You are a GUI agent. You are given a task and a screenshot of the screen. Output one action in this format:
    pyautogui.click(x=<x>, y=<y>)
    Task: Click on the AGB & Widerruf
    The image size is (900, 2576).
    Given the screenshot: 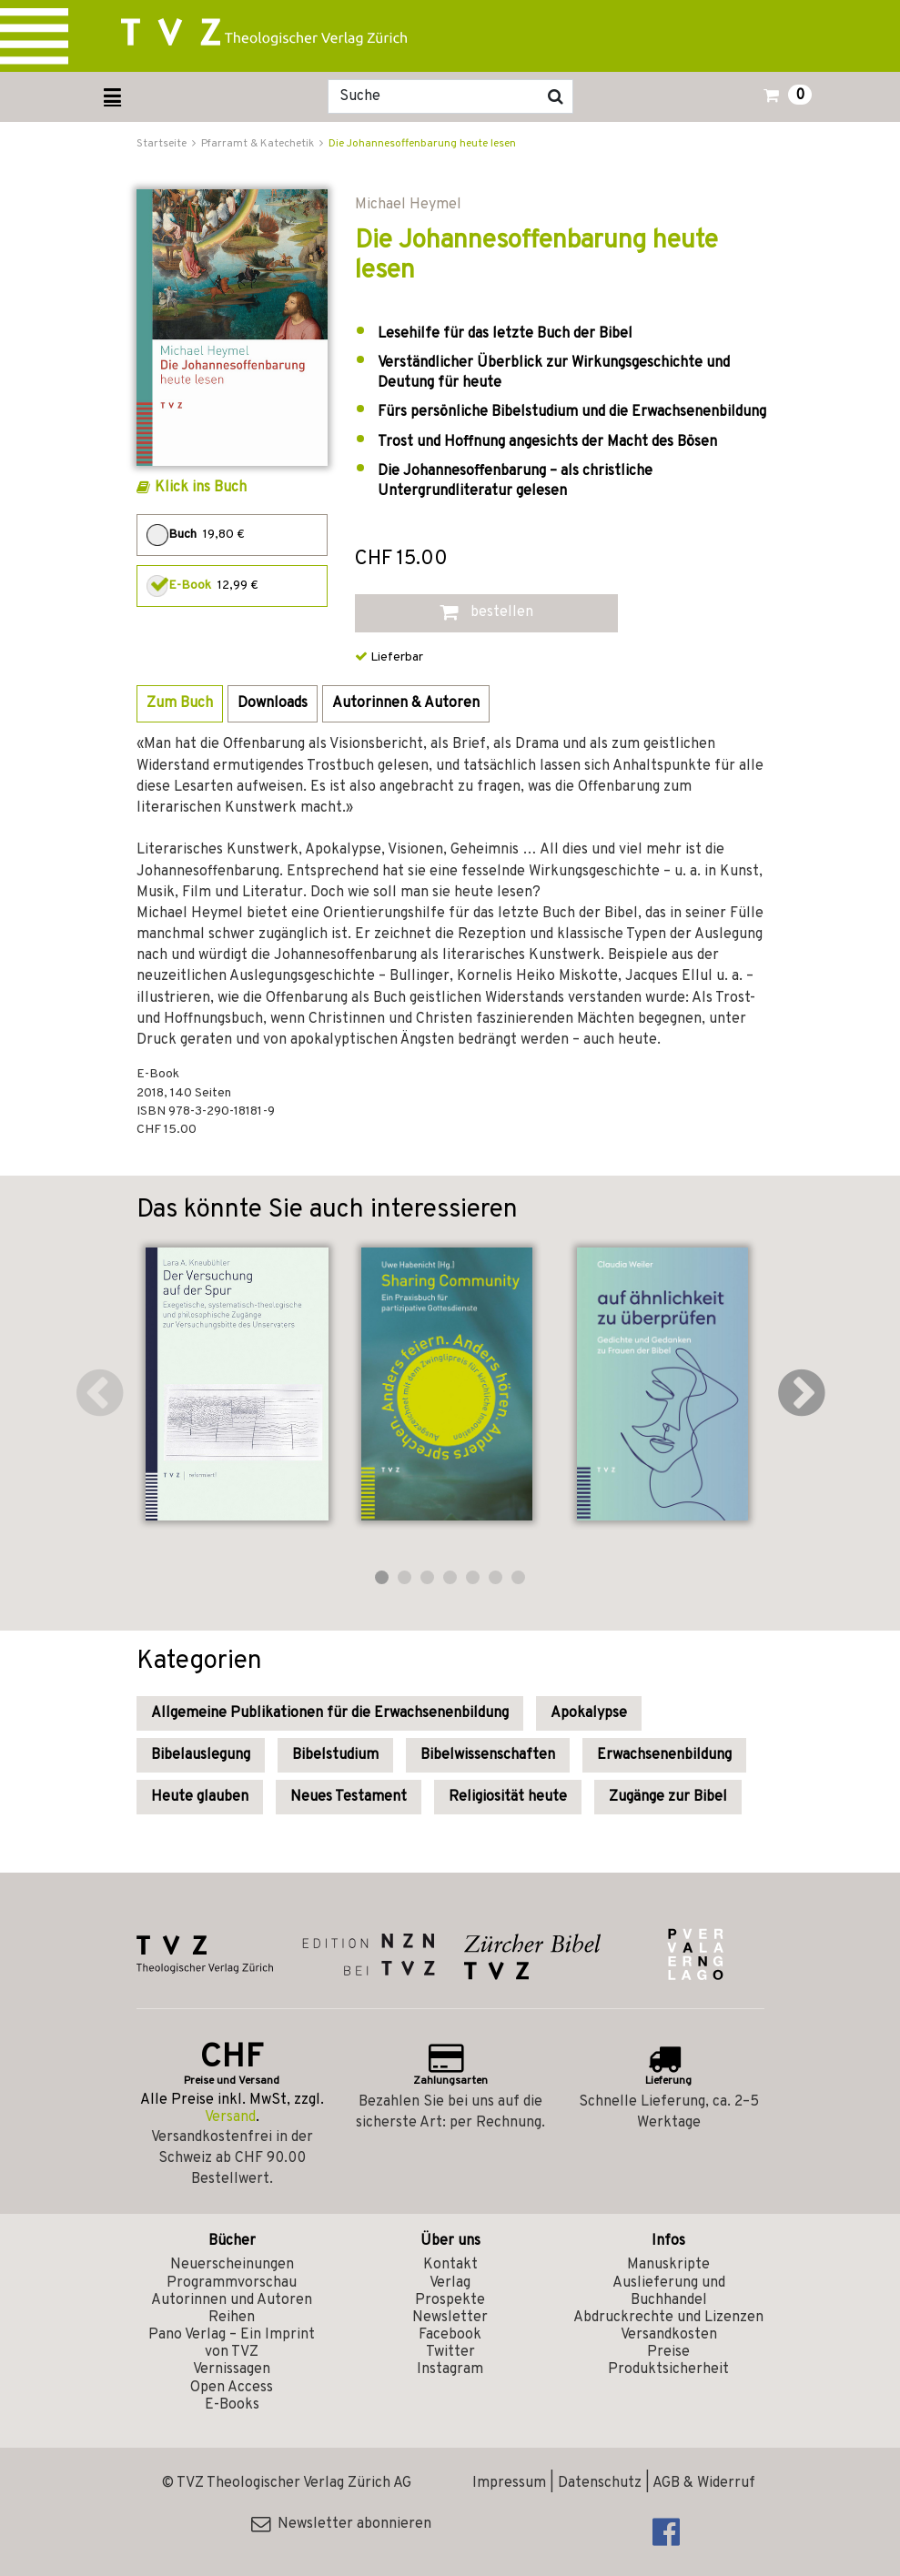 What is the action you would take?
    pyautogui.click(x=703, y=2483)
    